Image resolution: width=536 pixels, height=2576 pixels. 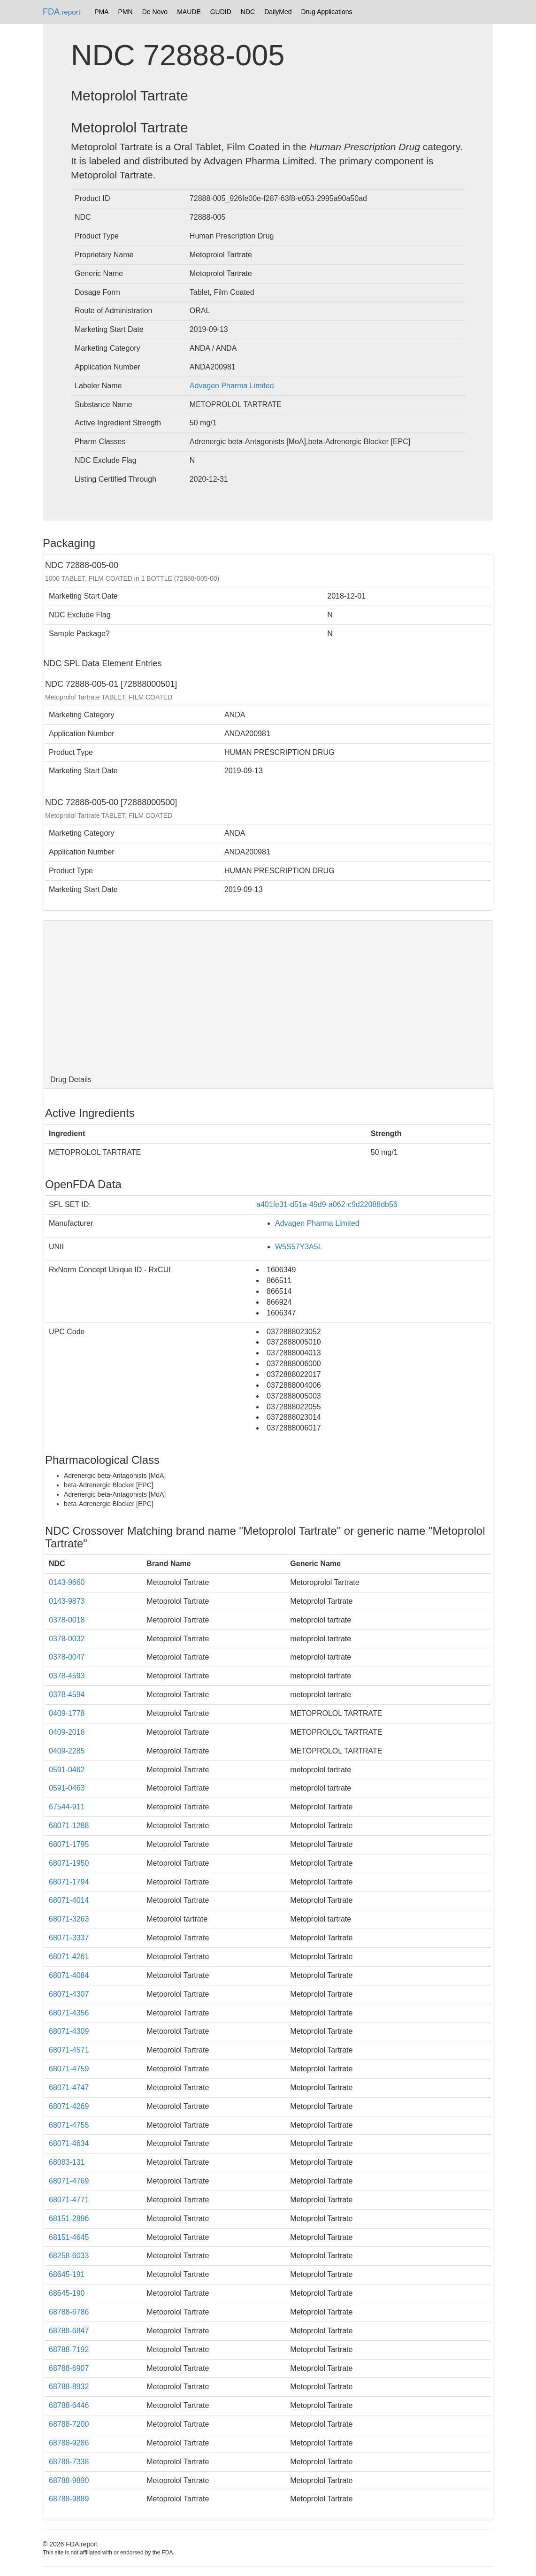 What do you see at coordinates (155, 11) in the screenshot?
I see `De Novo` at bounding box center [155, 11].